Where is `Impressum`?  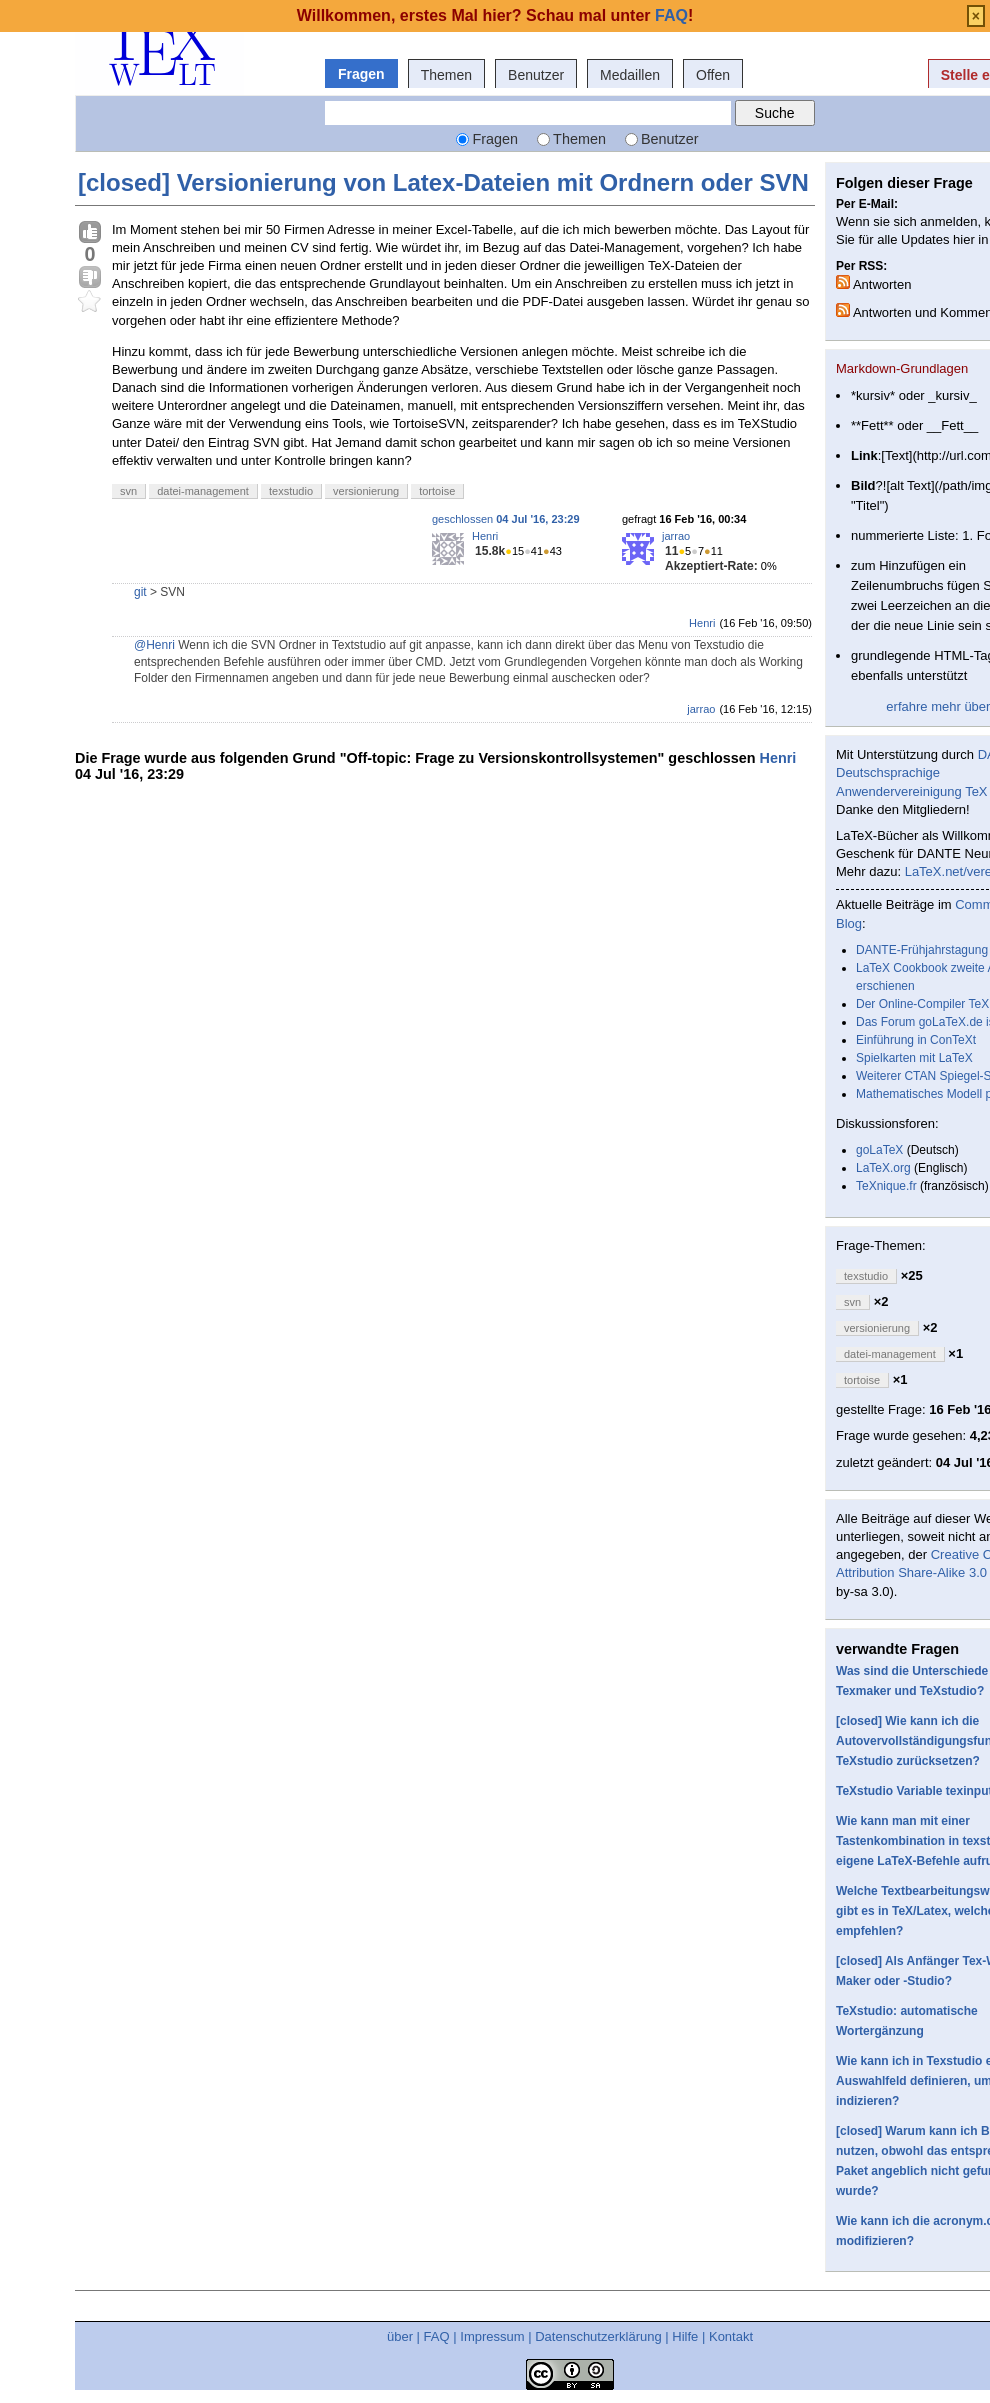
Impressum is located at coordinates (492, 2336).